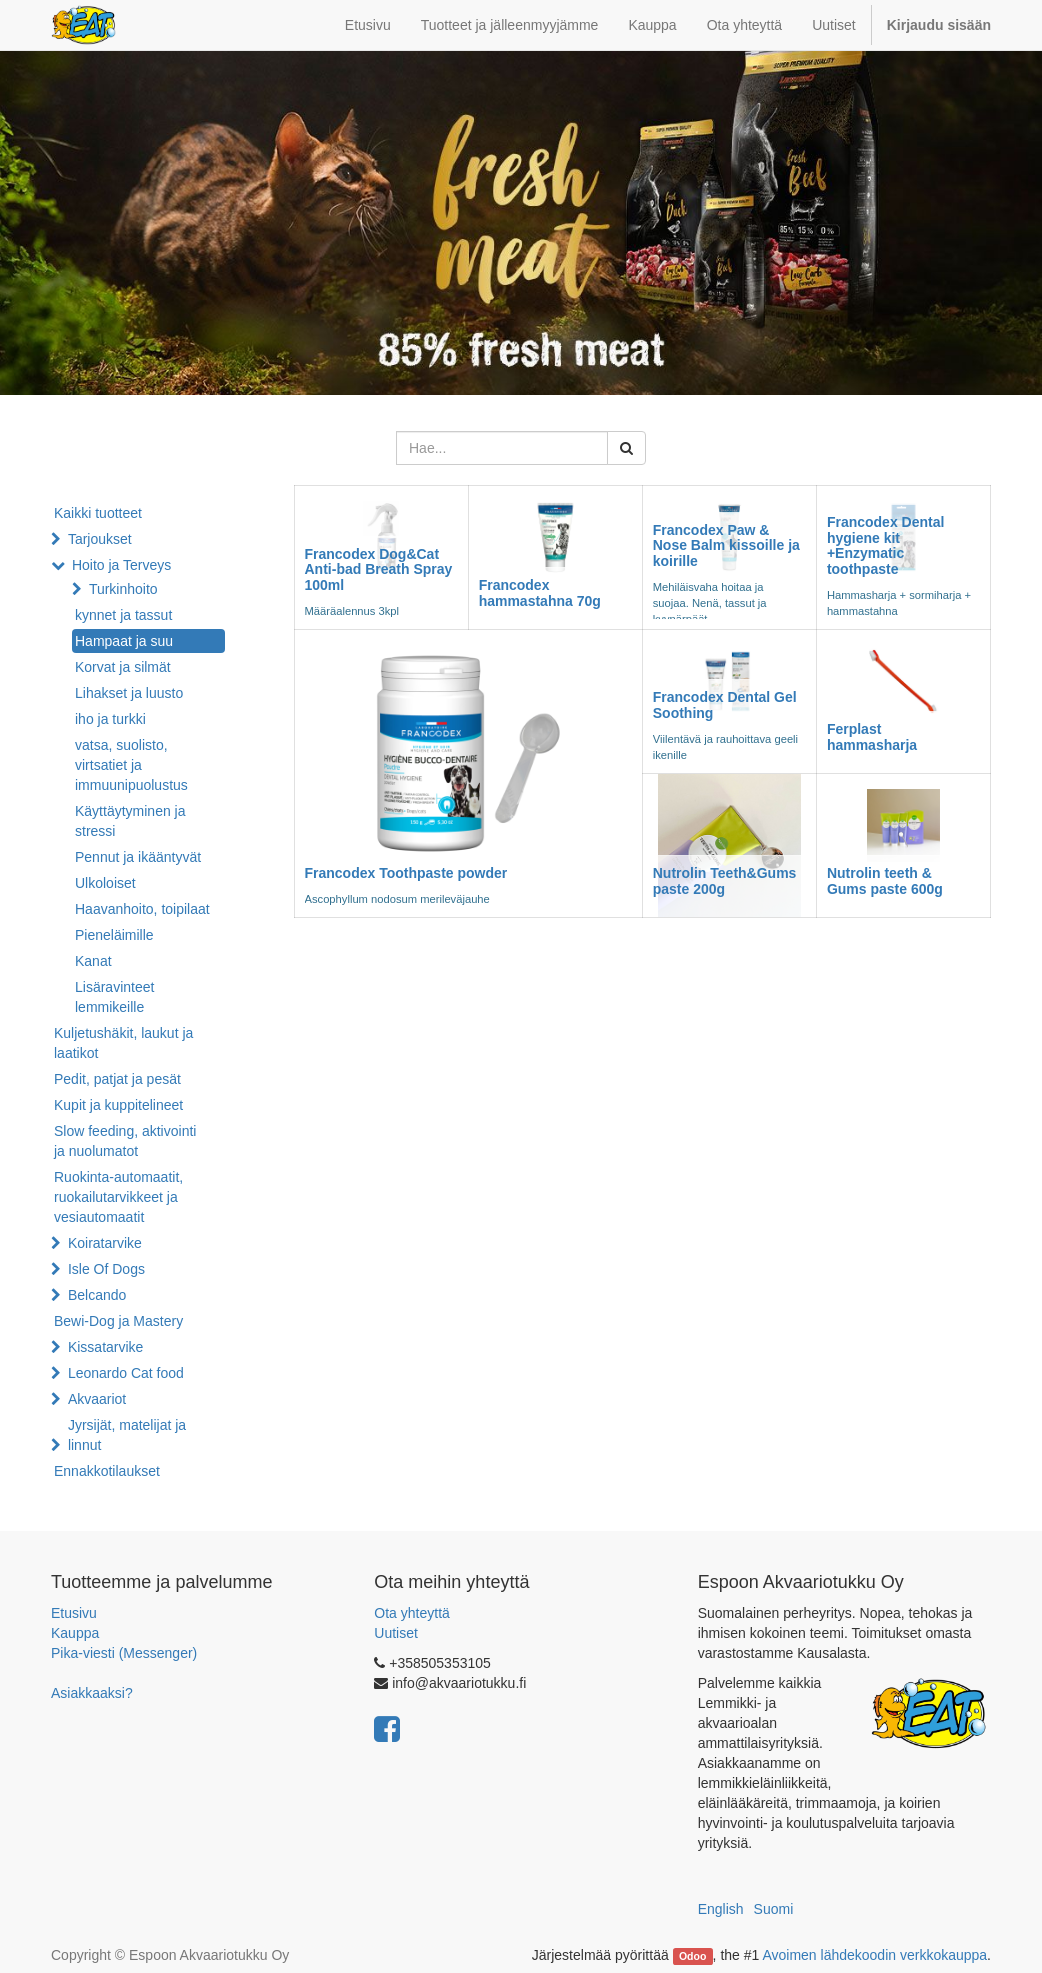  I want to click on Hoito ja Terveys, so click(121, 565).